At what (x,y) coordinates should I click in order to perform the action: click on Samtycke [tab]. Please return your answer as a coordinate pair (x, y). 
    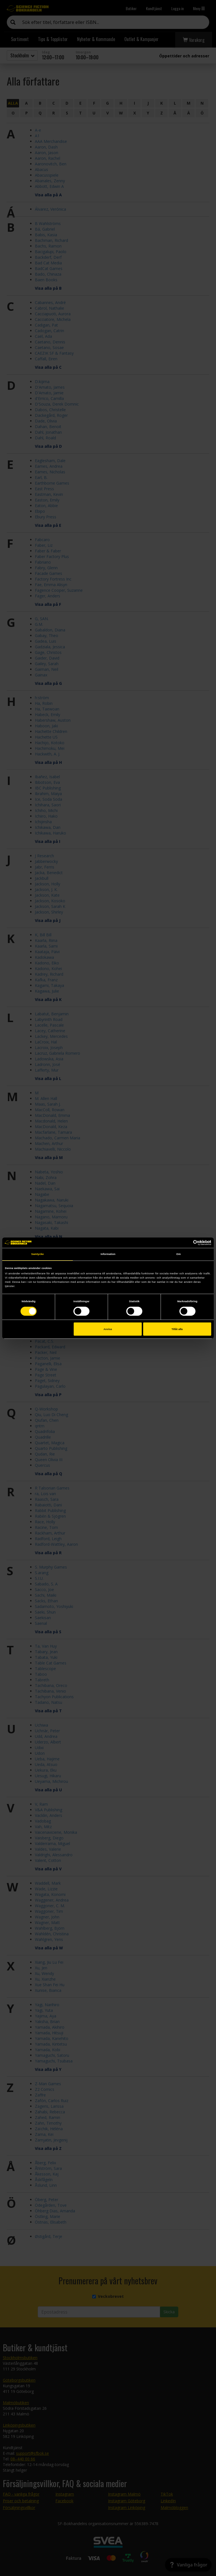
    Looking at the image, I should click on (37, 1254).